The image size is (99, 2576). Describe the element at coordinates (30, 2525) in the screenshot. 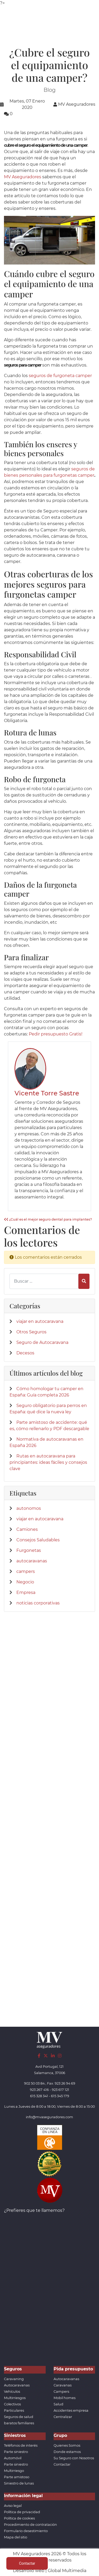

I see `Procedimiento de contratación` at that location.